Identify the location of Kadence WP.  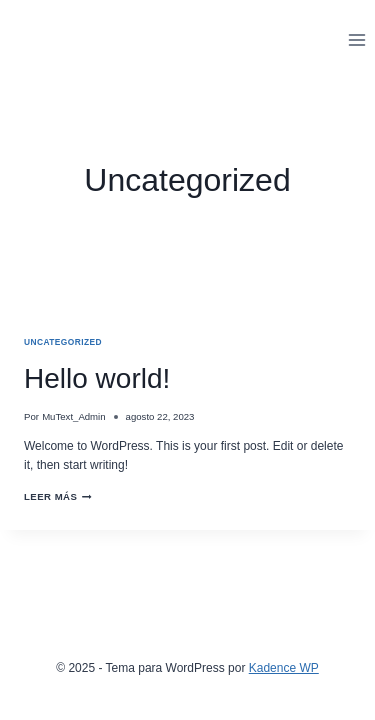
(284, 668).